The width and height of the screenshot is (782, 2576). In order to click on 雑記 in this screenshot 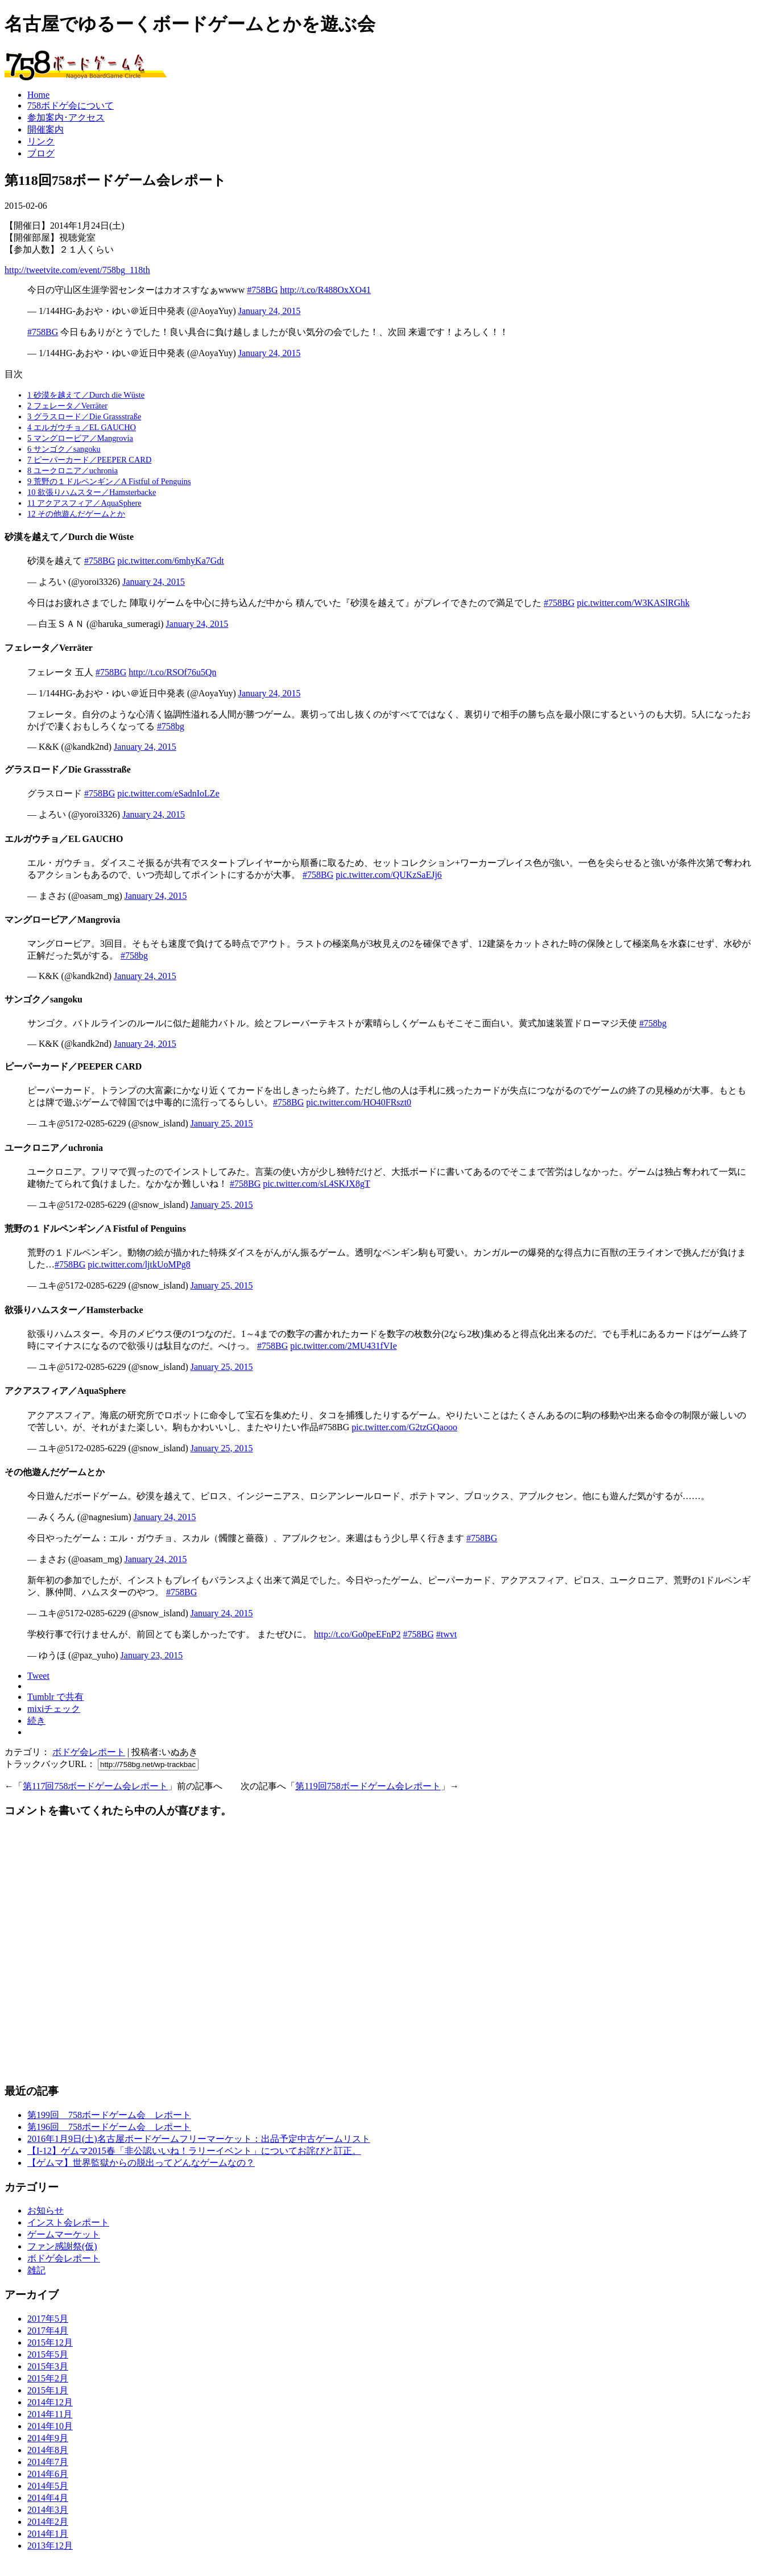, I will do `click(36, 2270)`.